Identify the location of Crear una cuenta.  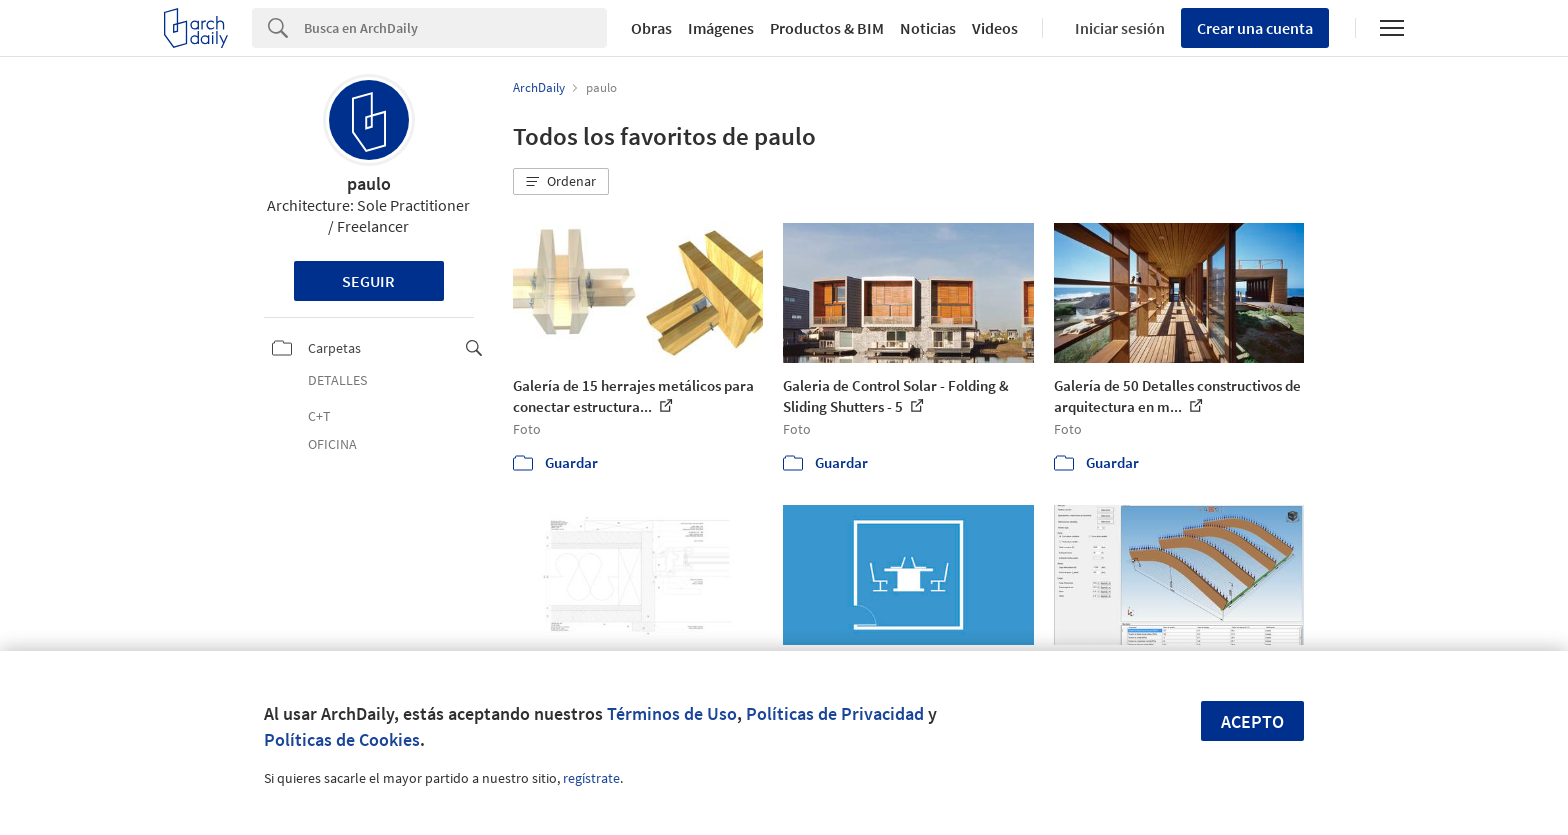
(1255, 28).